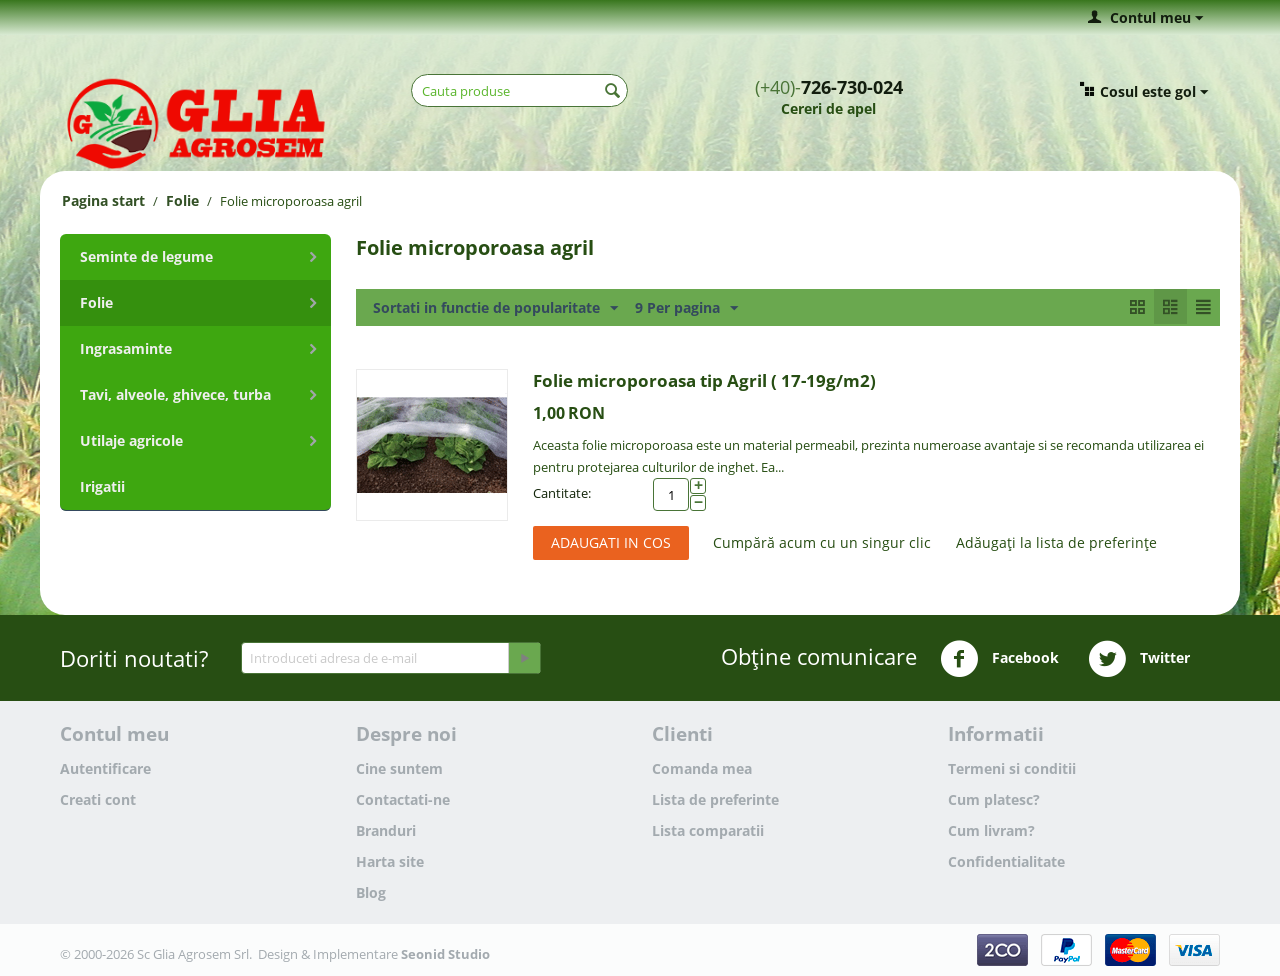  What do you see at coordinates (822, 542) in the screenshot?
I see `Cumpără acum cu un singur clic` at bounding box center [822, 542].